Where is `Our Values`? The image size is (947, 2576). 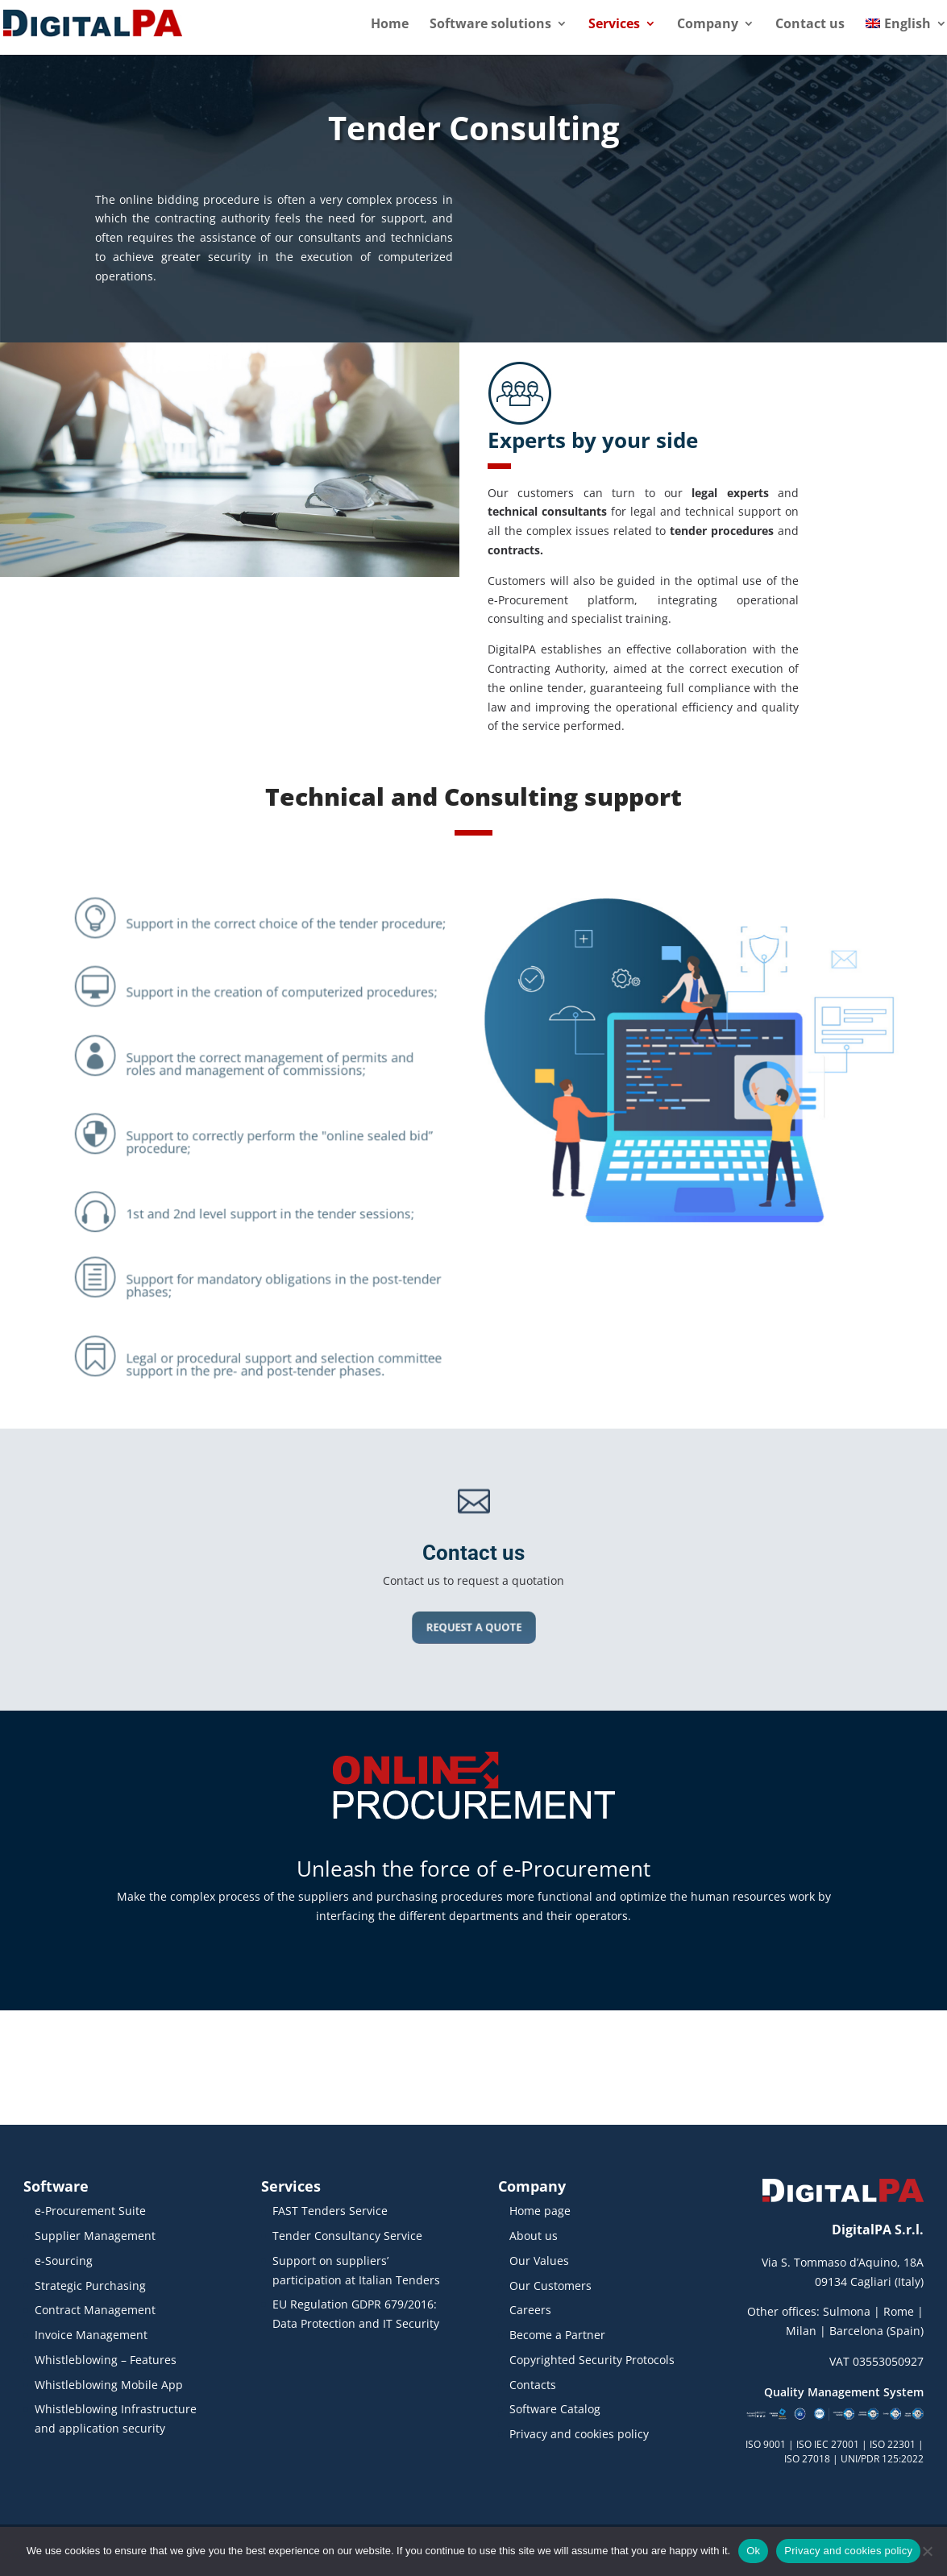 Our Values is located at coordinates (539, 2260).